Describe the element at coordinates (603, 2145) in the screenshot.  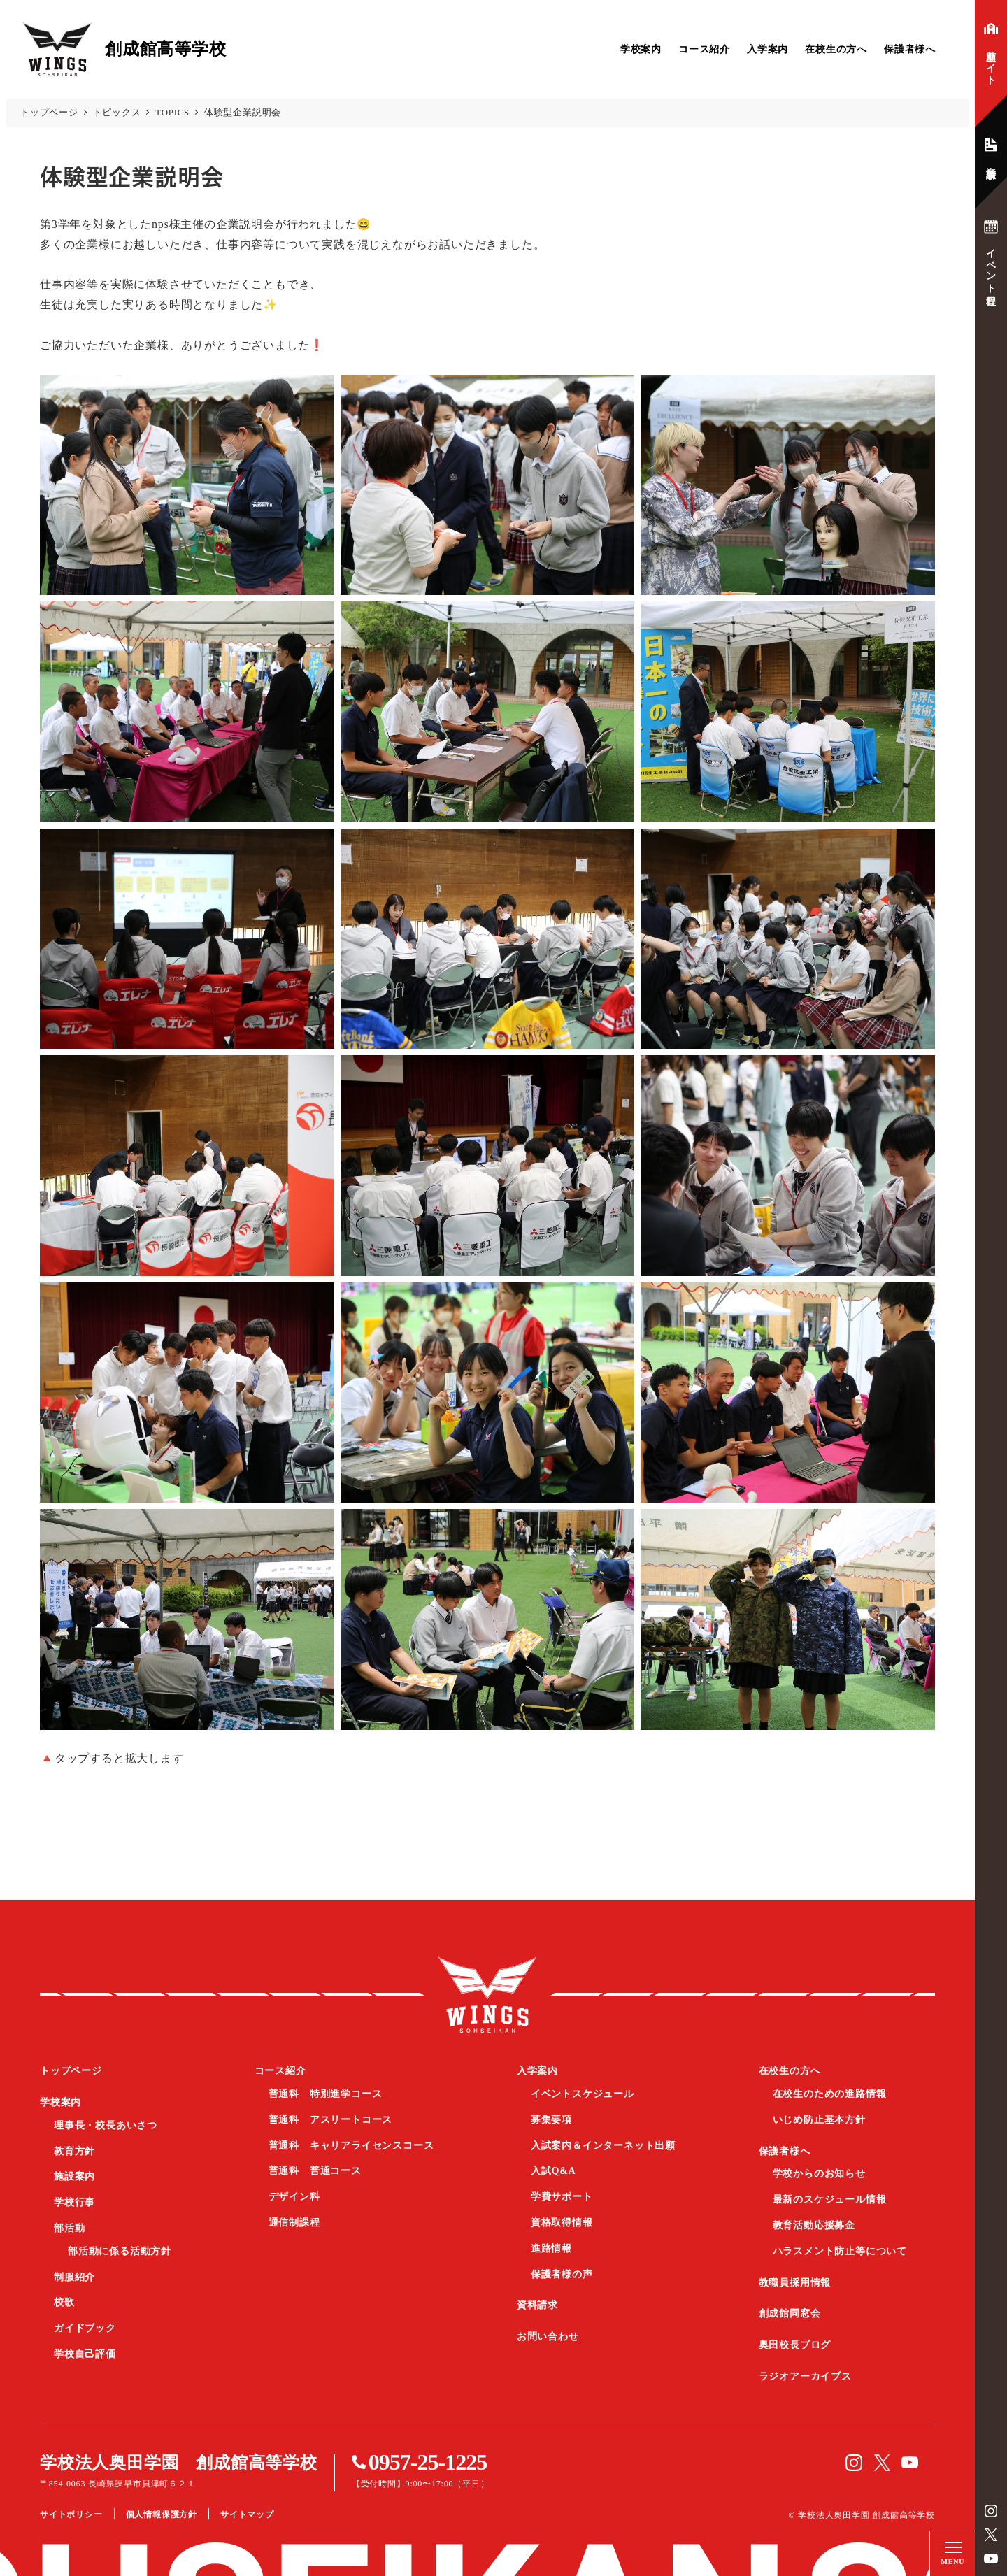
I see `入試案内＆インターネット出願` at that location.